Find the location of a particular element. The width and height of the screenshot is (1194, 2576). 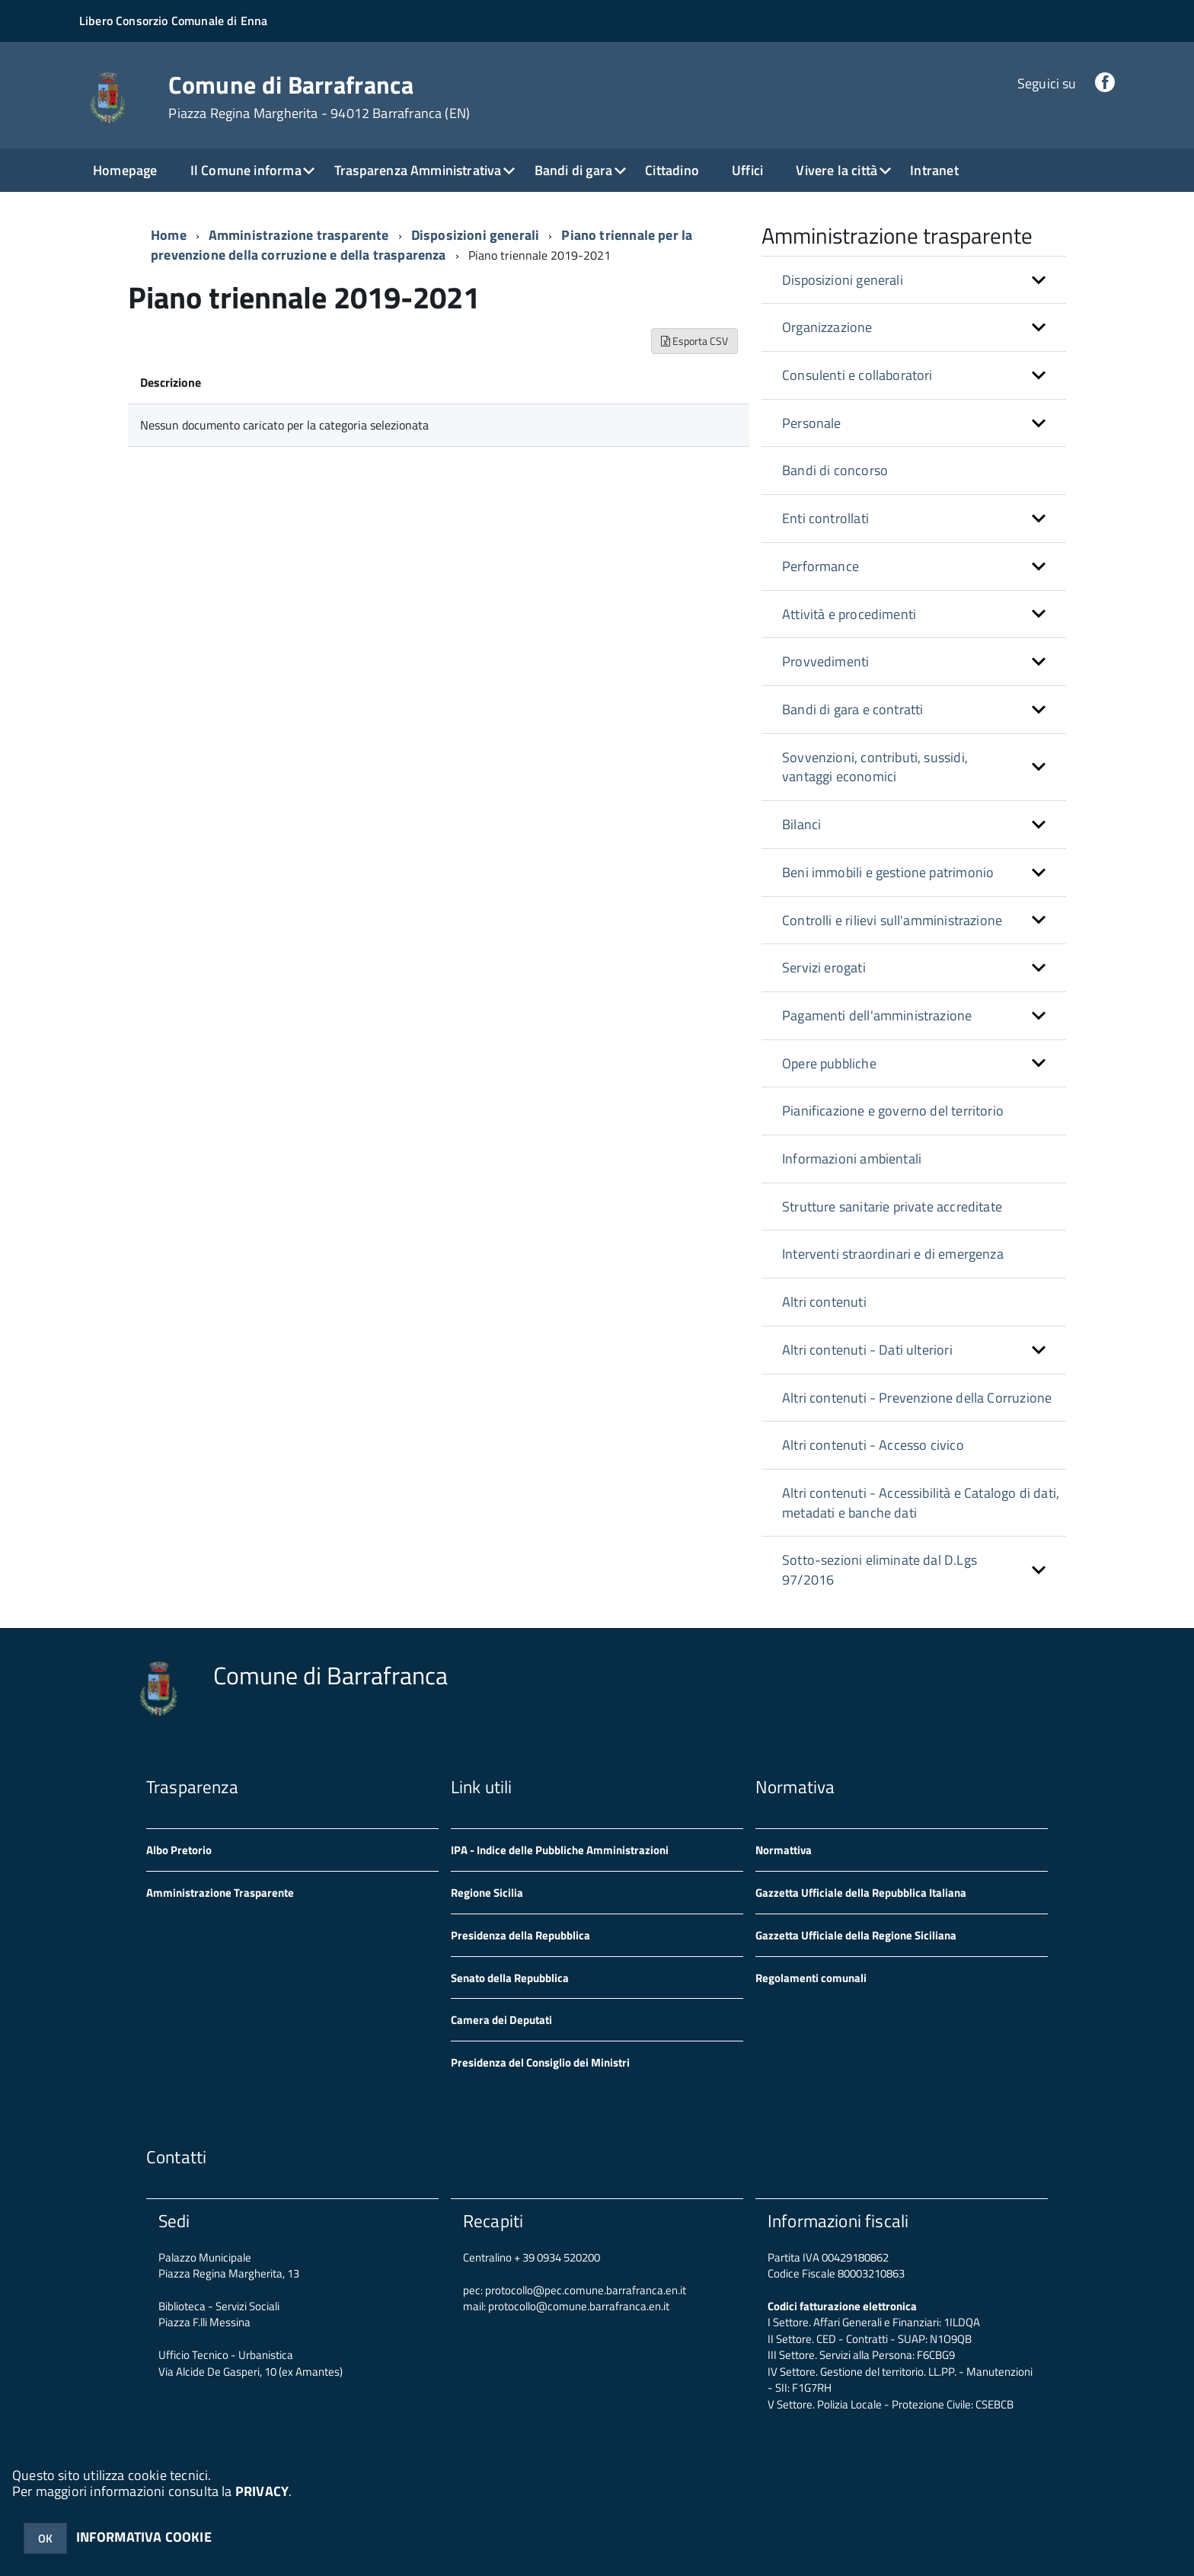

Altri contenuti is located at coordinates (824, 1301).